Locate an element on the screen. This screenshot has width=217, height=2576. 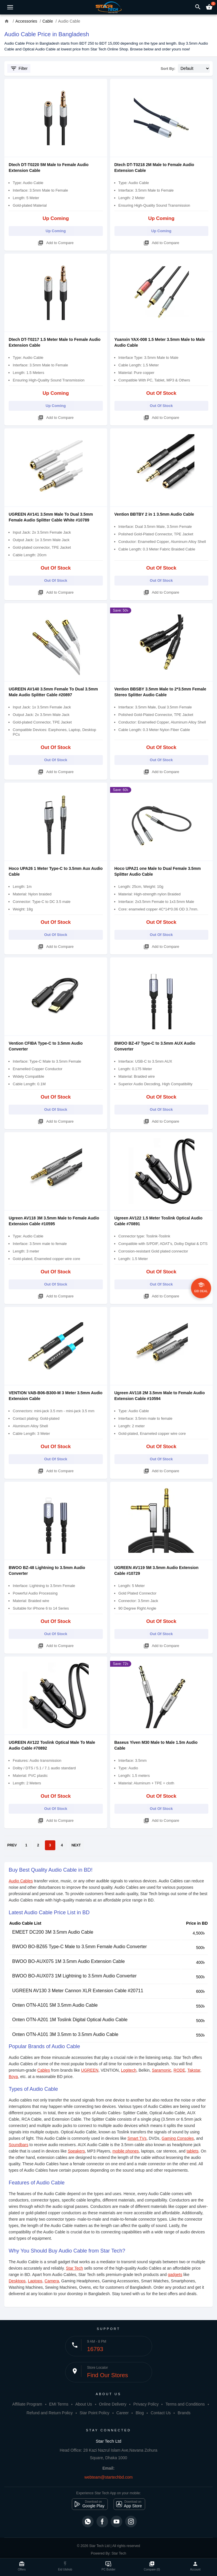
Refund and Return Policy is located at coordinates (49, 2412).